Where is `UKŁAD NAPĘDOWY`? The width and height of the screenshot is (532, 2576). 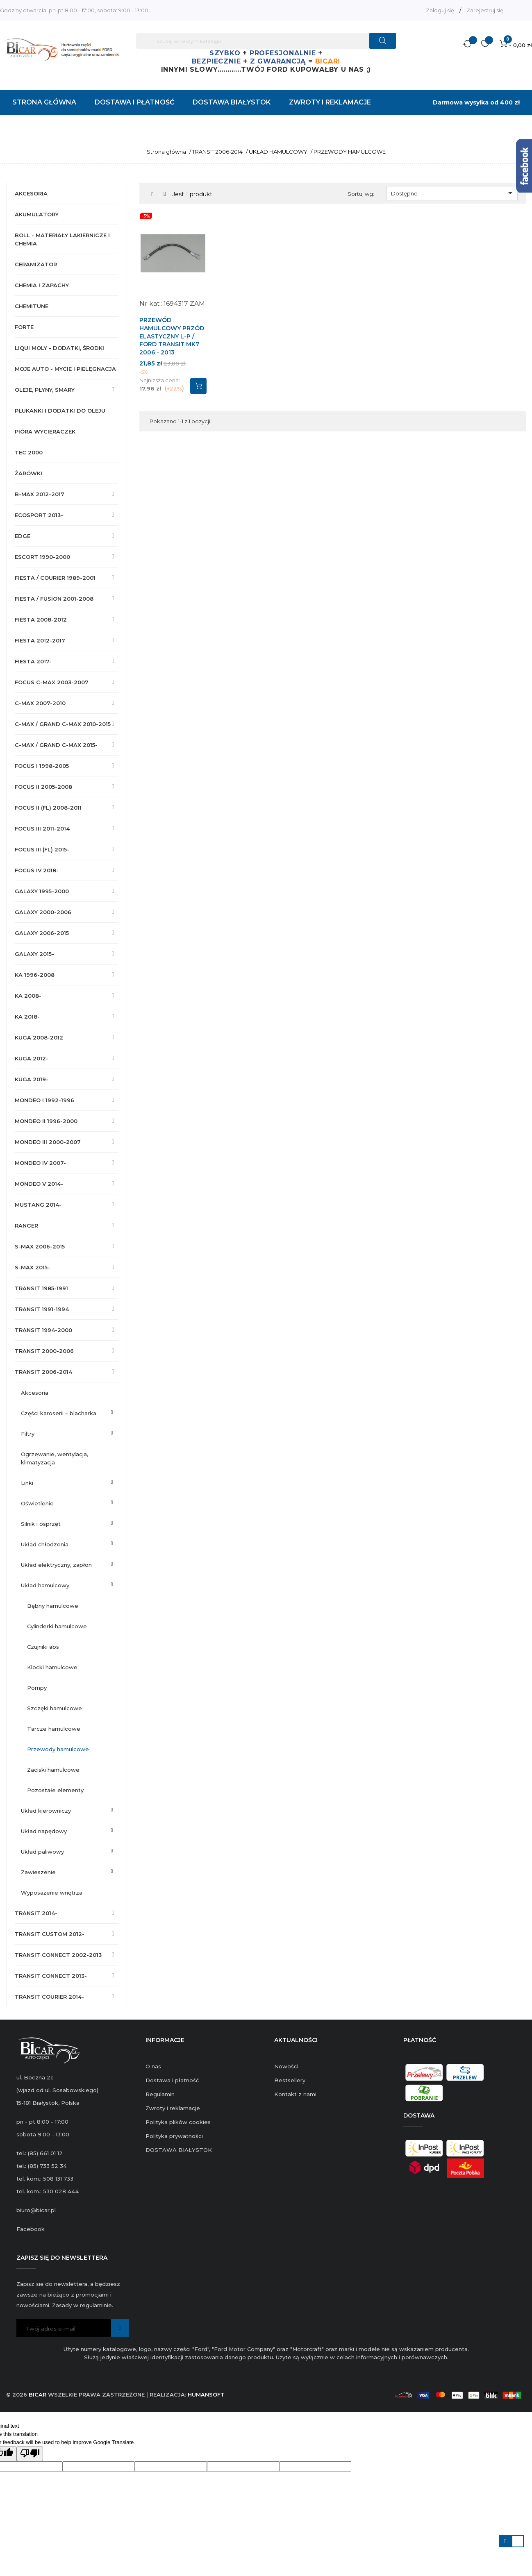 UKŁAD NAPĘDOWY is located at coordinates (44, 1831).